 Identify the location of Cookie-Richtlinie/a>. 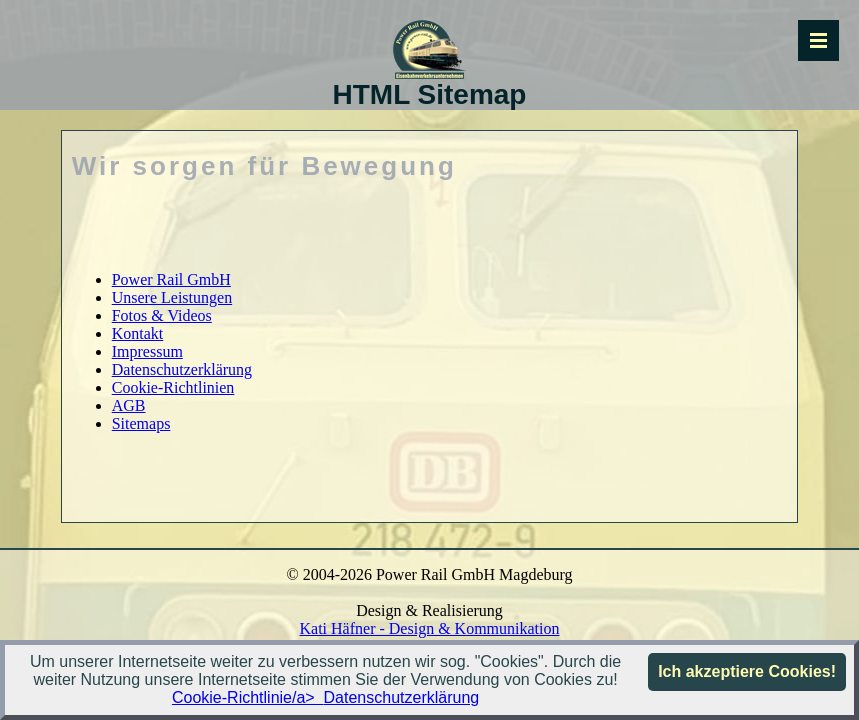
(248, 697).